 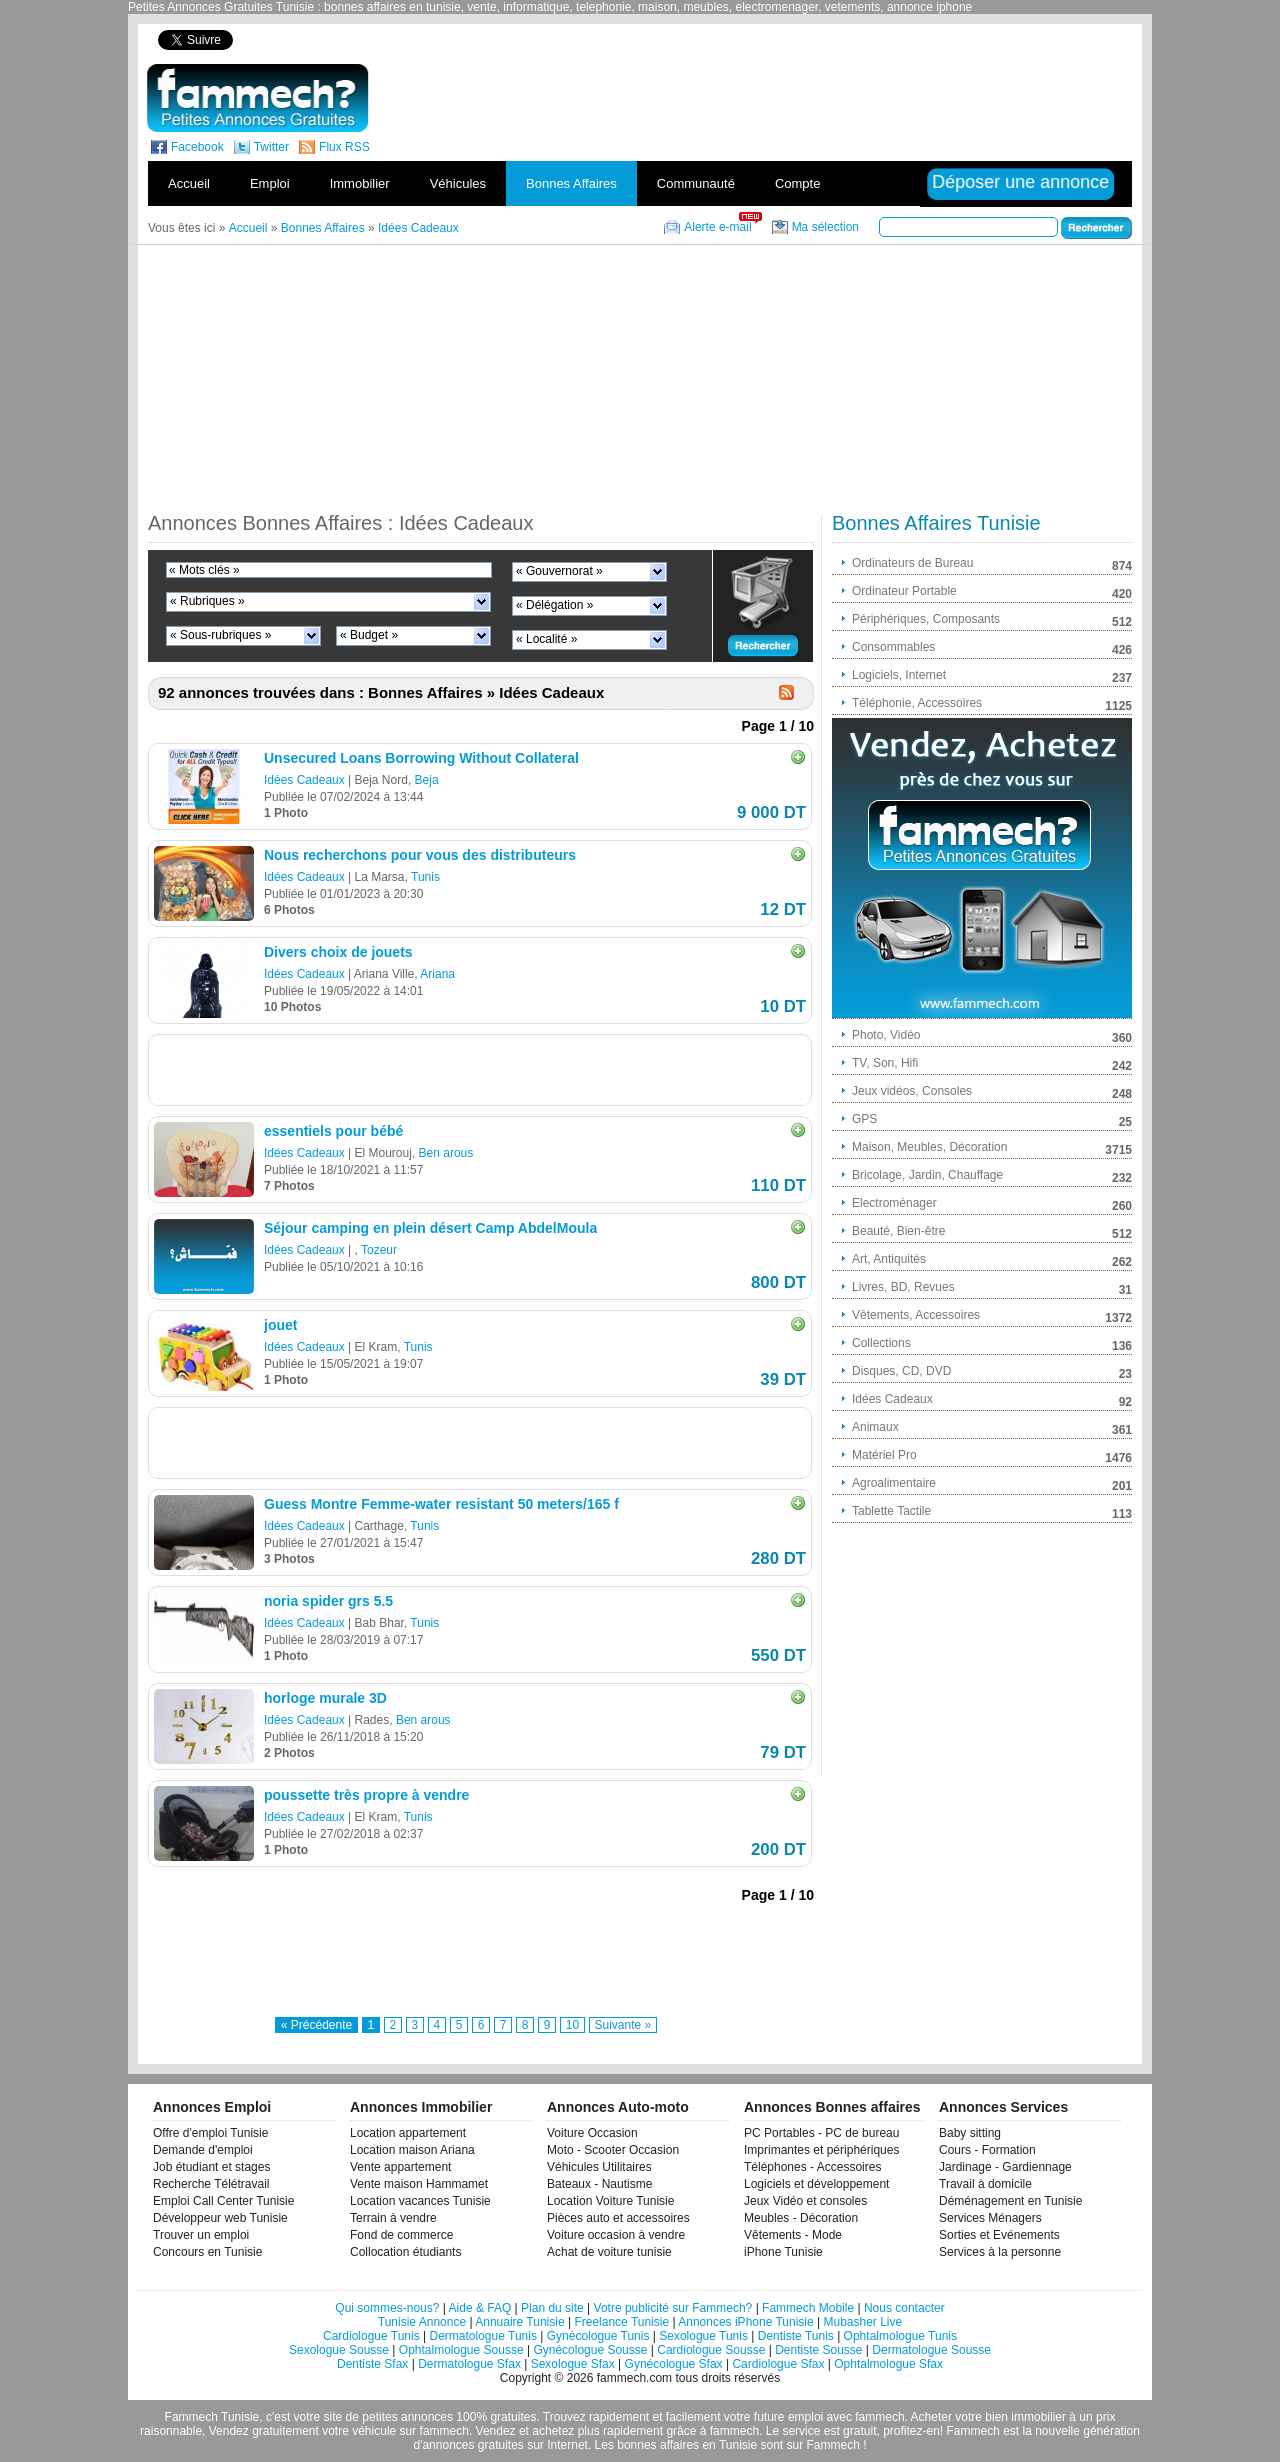 What do you see at coordinates (374, 2431) in the screenshot?
I see `véhicule` at bounding box center [374, 2431].